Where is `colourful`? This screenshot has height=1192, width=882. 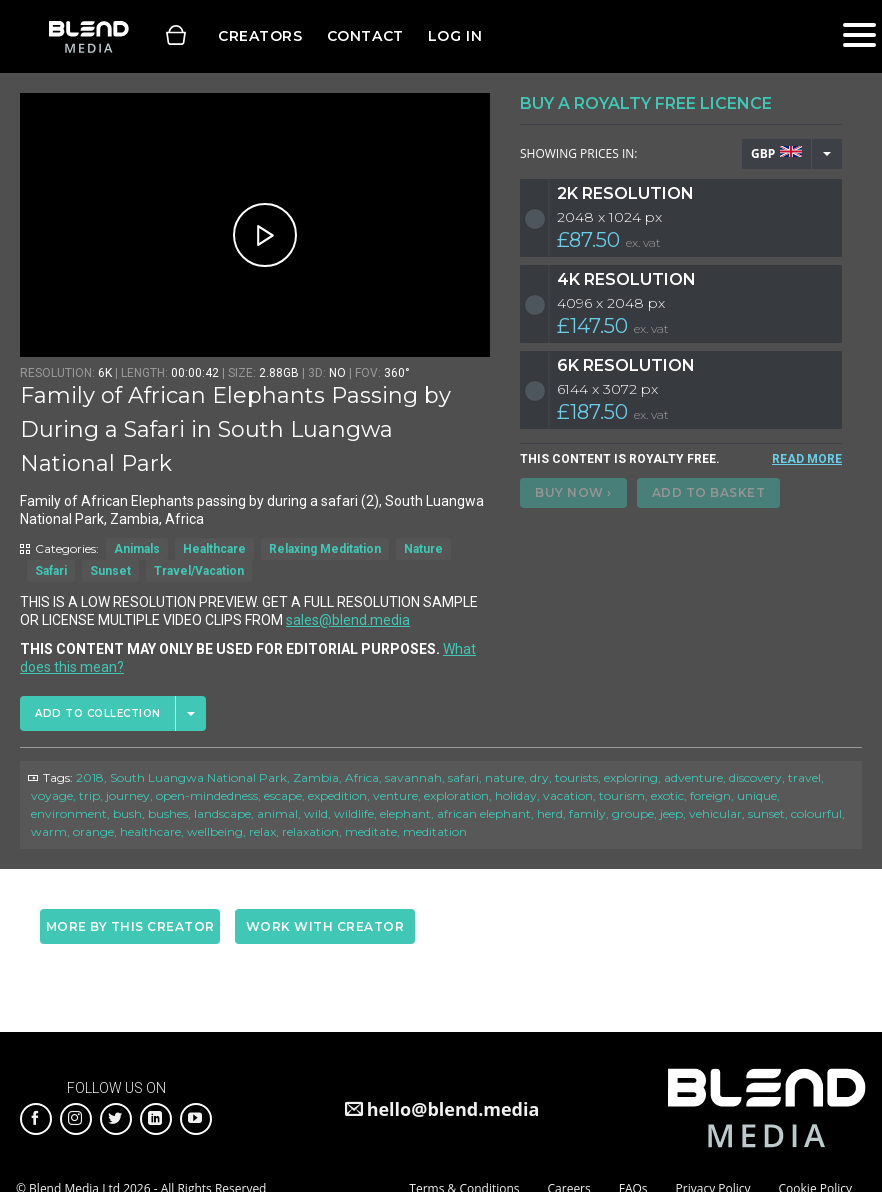
colourful is located at coordinates (816, 813).